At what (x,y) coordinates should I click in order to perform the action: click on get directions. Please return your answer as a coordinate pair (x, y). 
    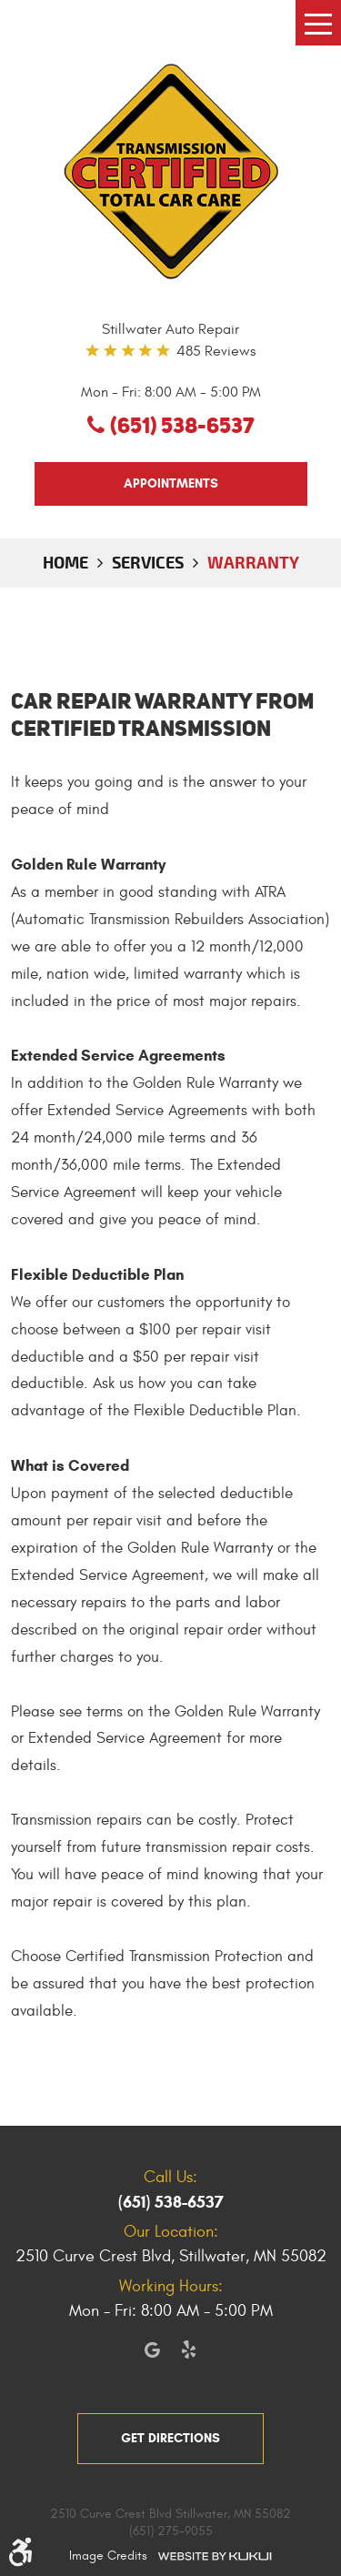
    Looking at the image, I should click on (170, 2438).